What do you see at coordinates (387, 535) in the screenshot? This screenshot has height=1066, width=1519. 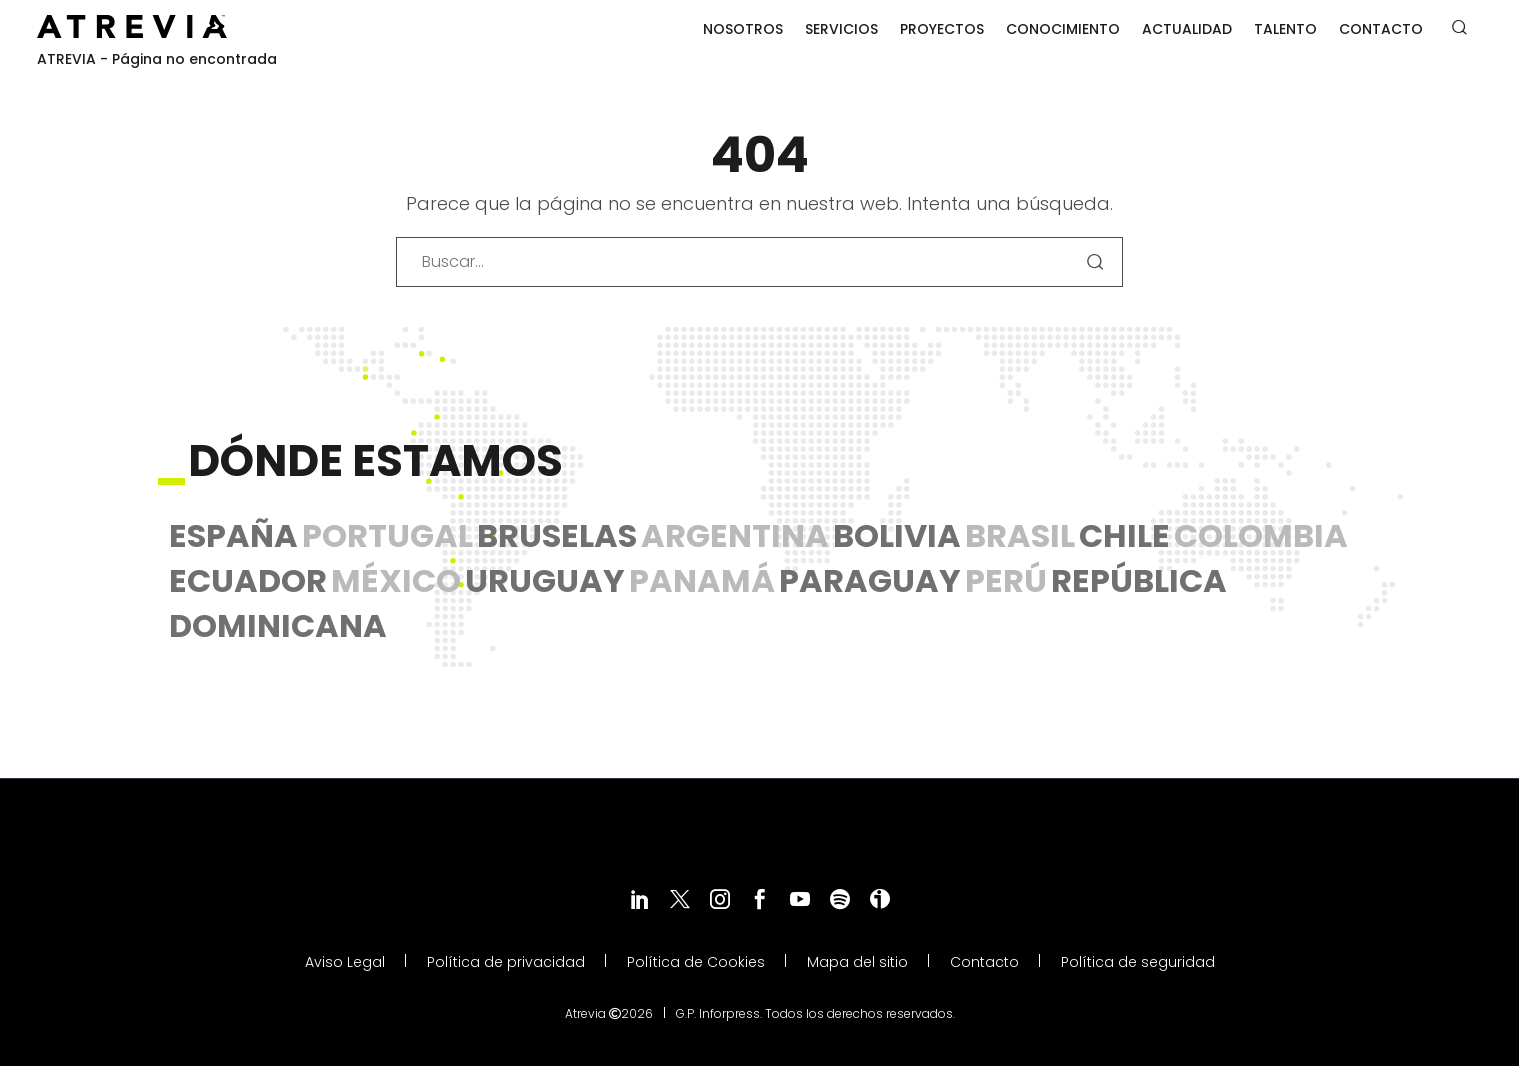 I see `Portugal` at bounding box center [387, 535].